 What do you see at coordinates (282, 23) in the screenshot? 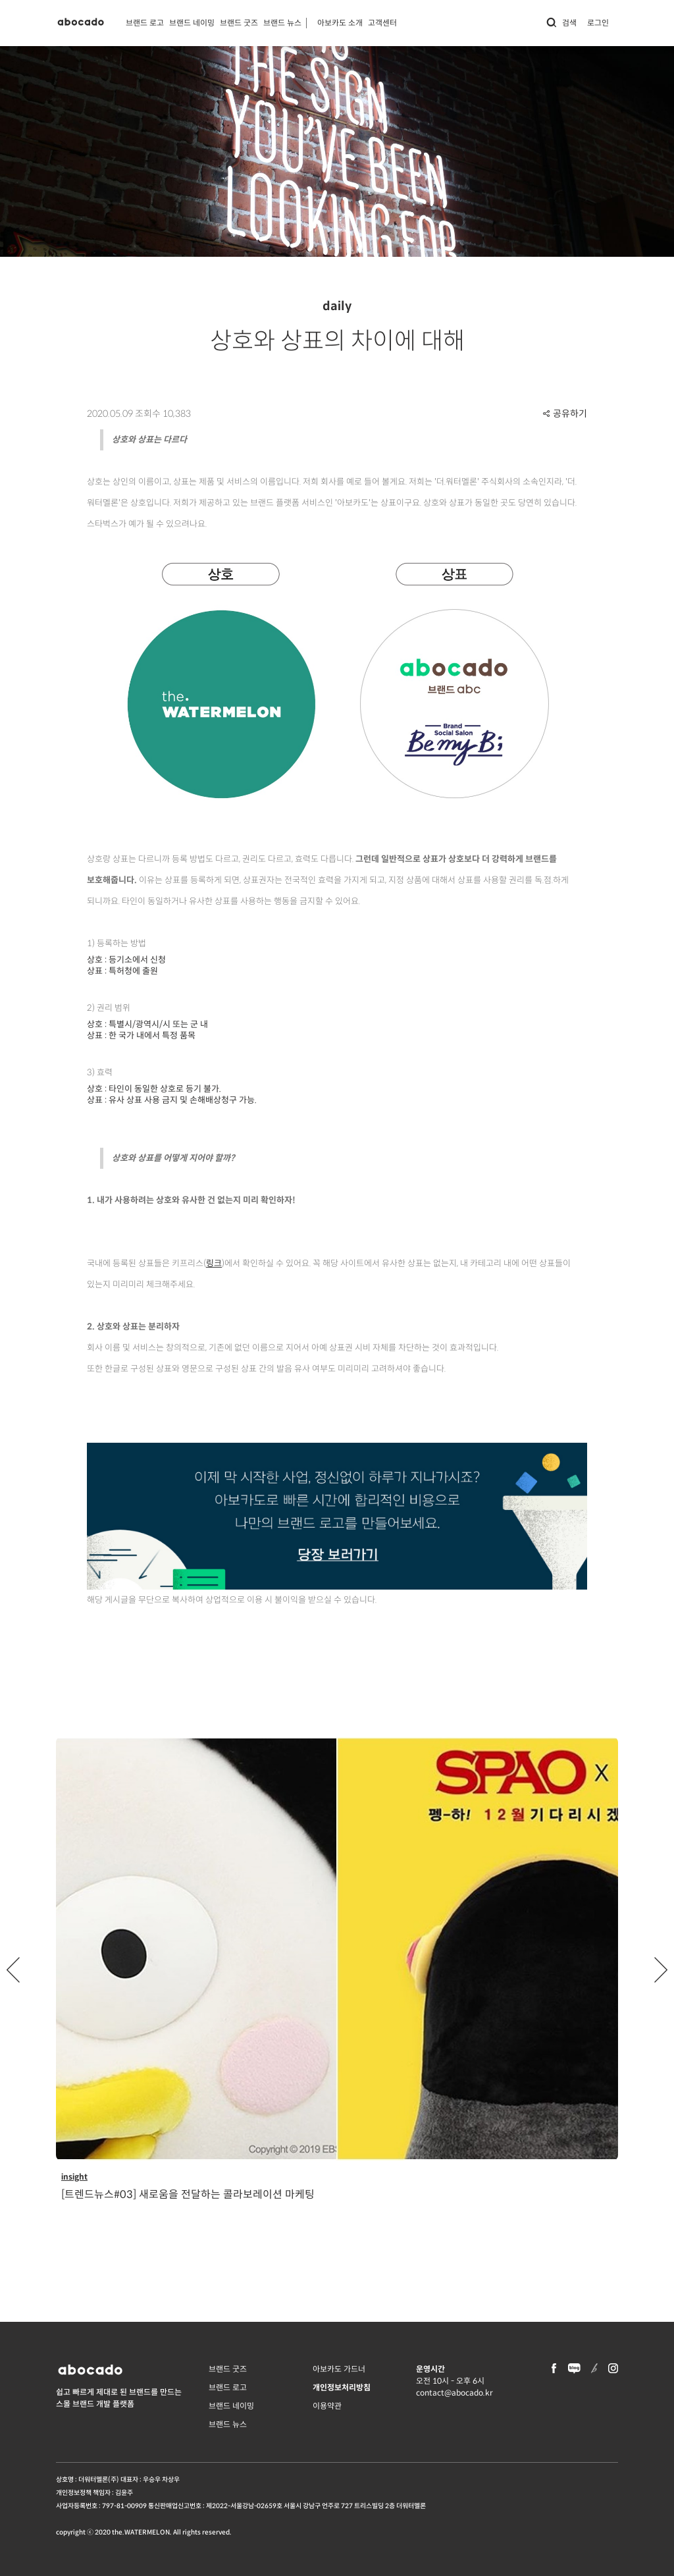
I see `브랜드 뉴스` at bounding box center [282, 23].